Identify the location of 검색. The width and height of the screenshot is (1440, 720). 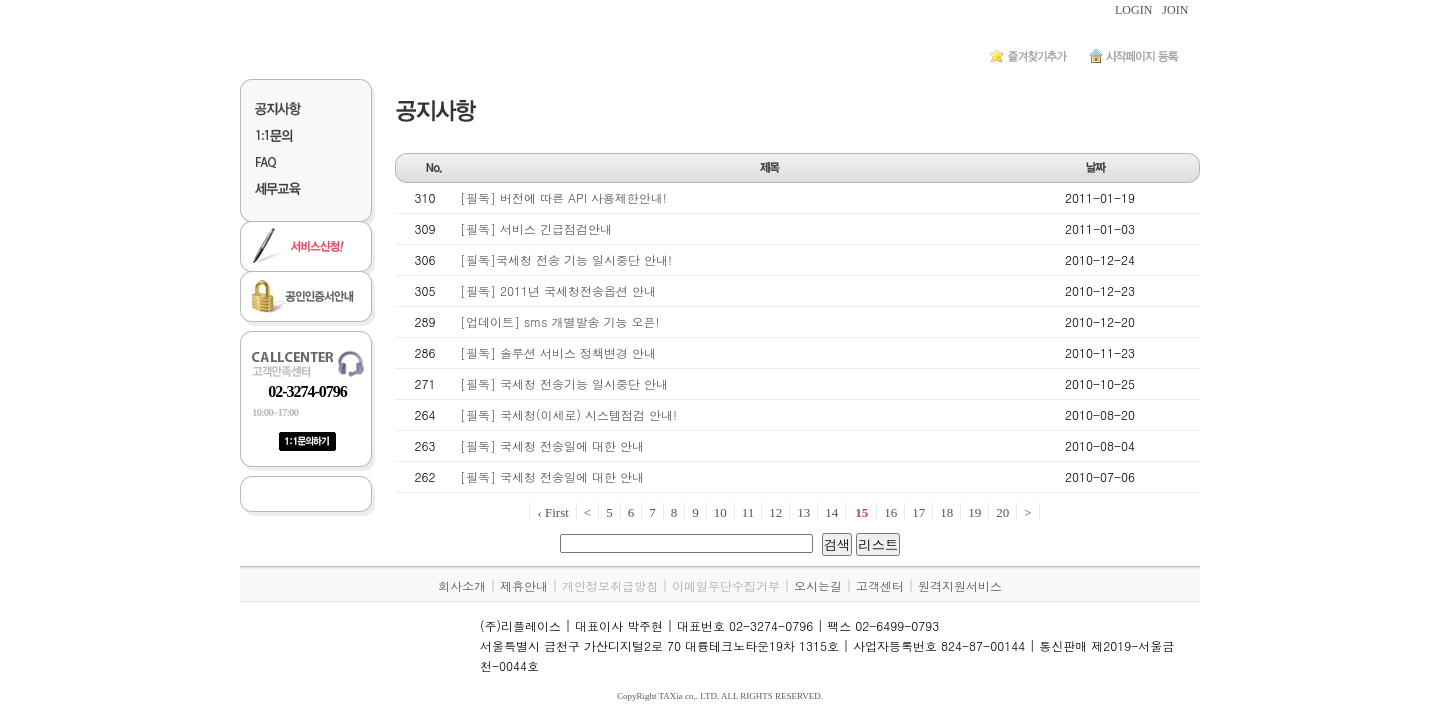
(837, 544).